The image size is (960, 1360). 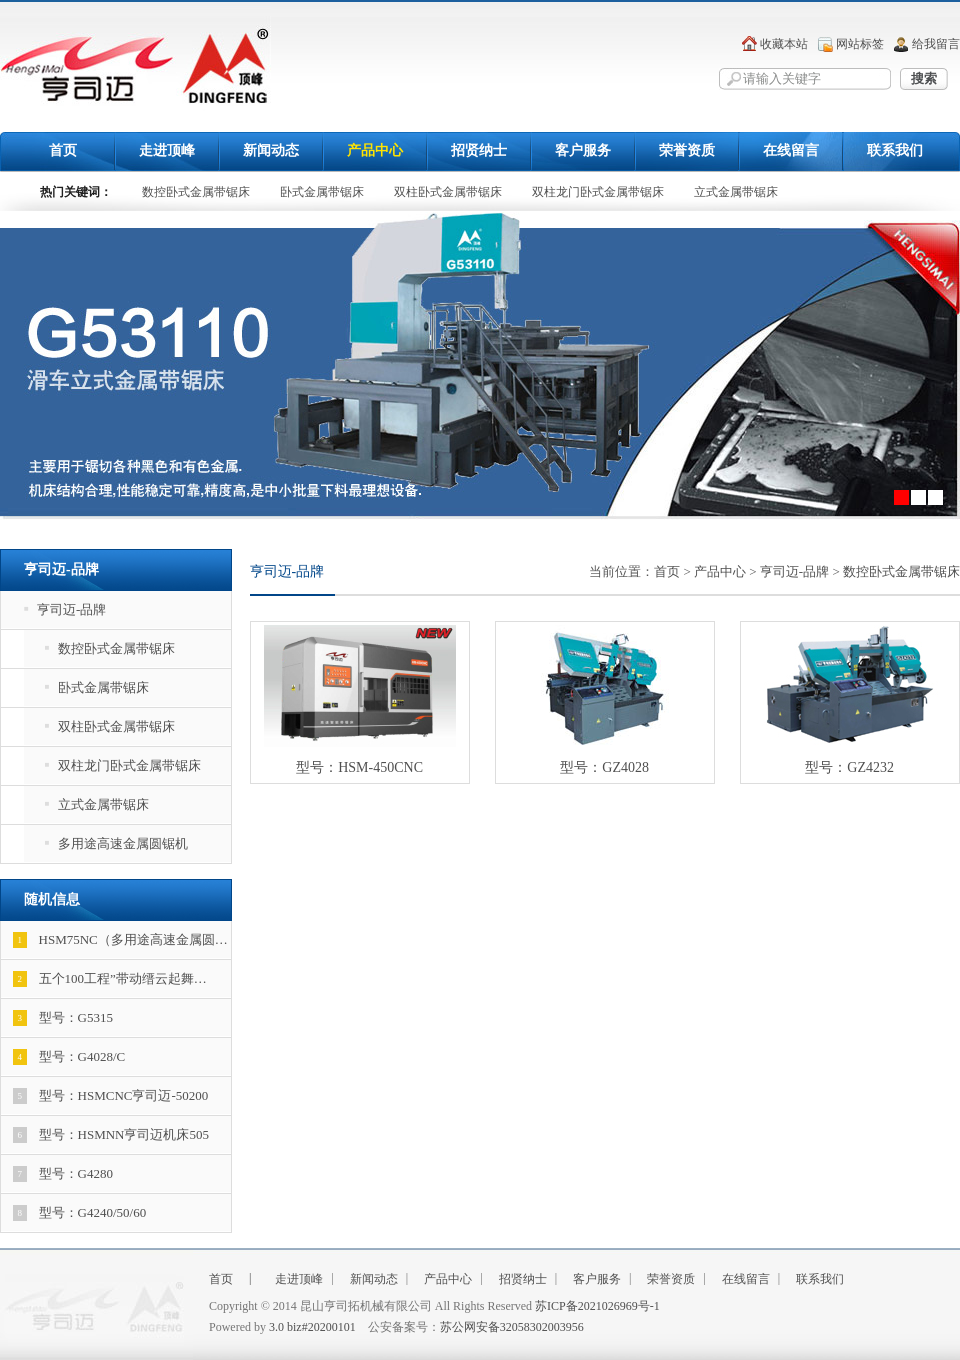 What do you see at coordinates (448, 192) in the screenshot?
I see `双柱卧式金属带锯床` at bounding box center [448, 192].